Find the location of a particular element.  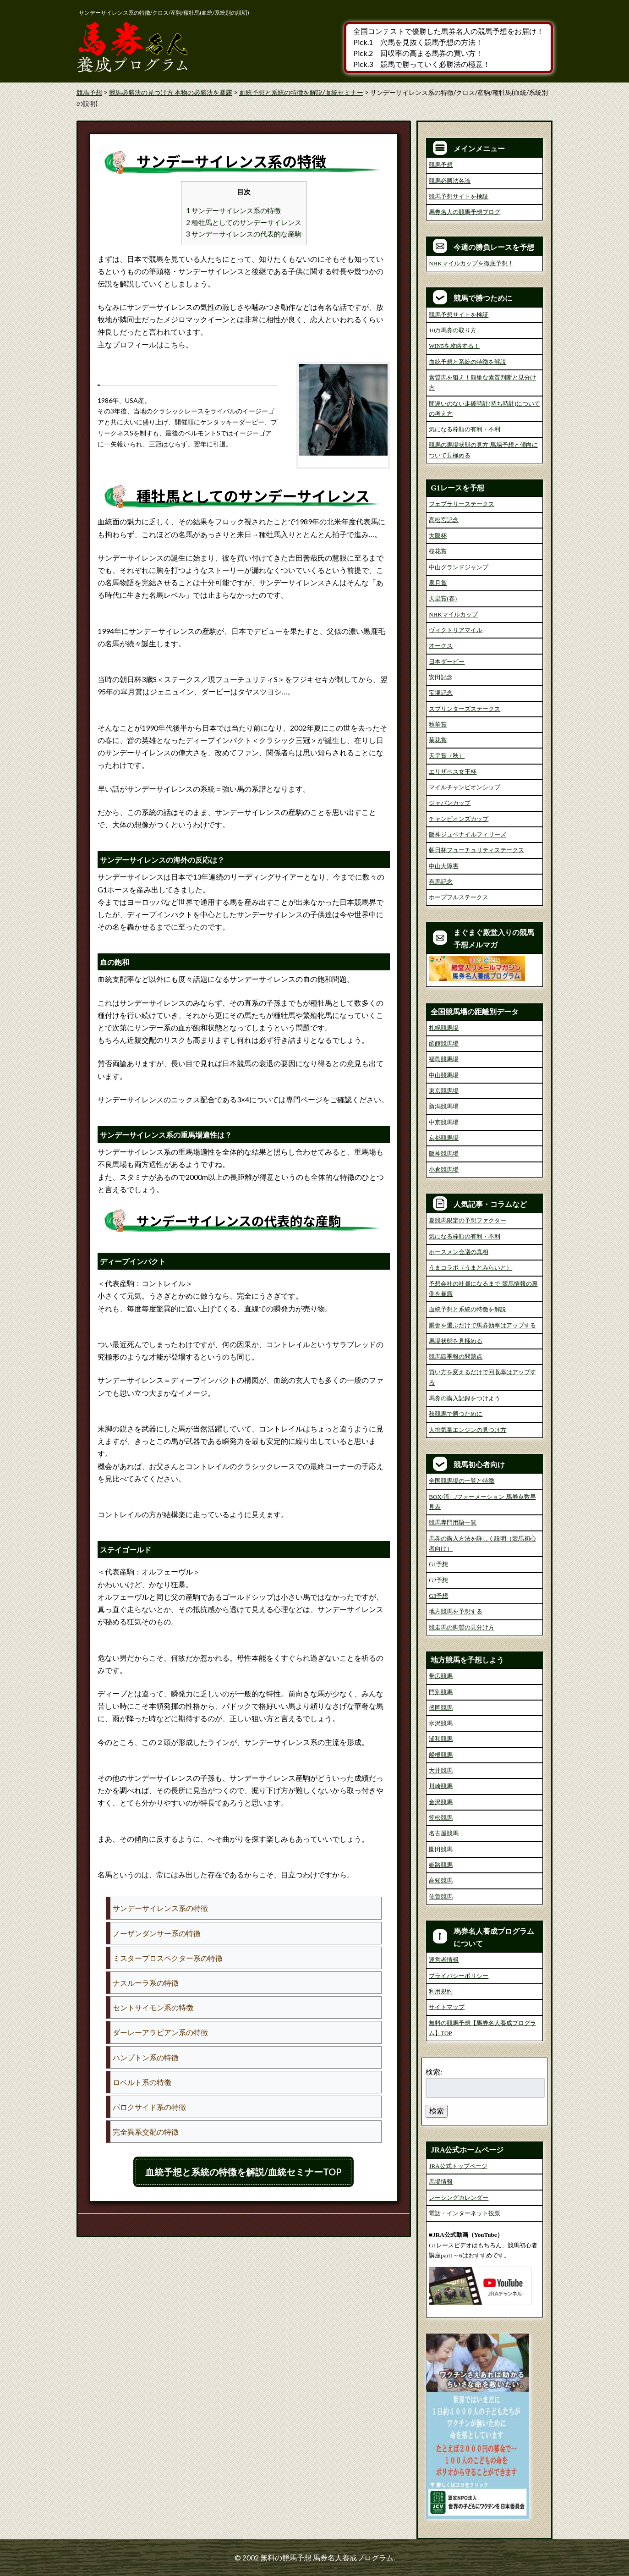

マイルチャンピオンシップ is located at coordinates (464, 787).